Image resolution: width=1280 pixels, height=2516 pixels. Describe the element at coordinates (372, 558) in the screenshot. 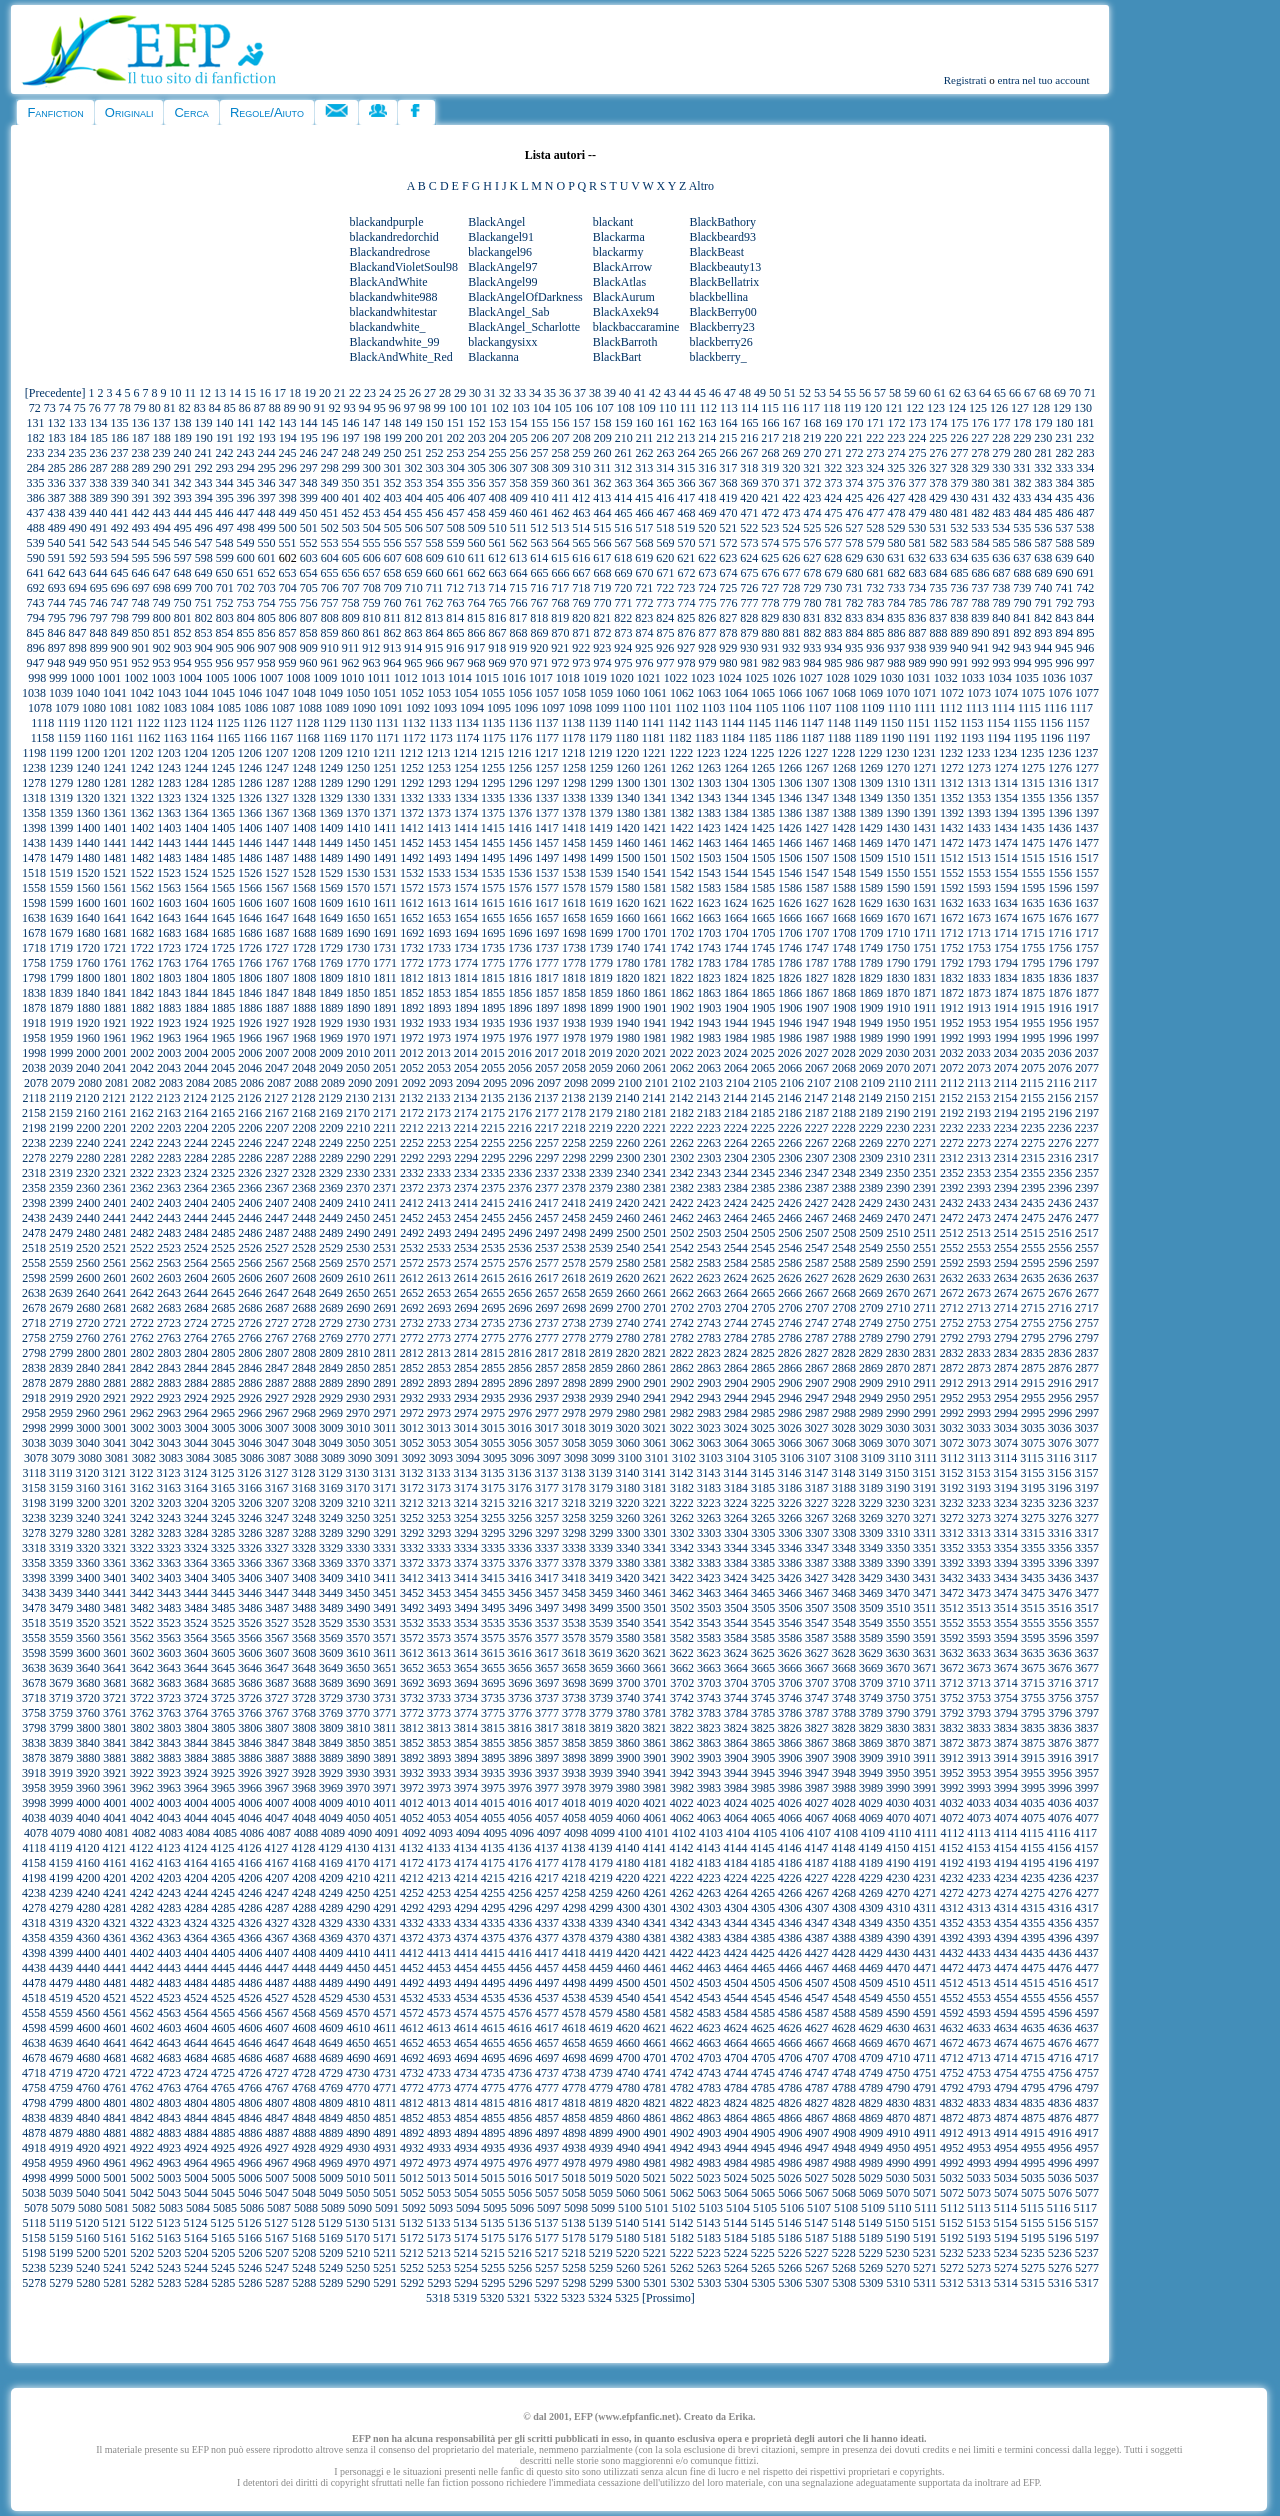

I see `606` at that location.